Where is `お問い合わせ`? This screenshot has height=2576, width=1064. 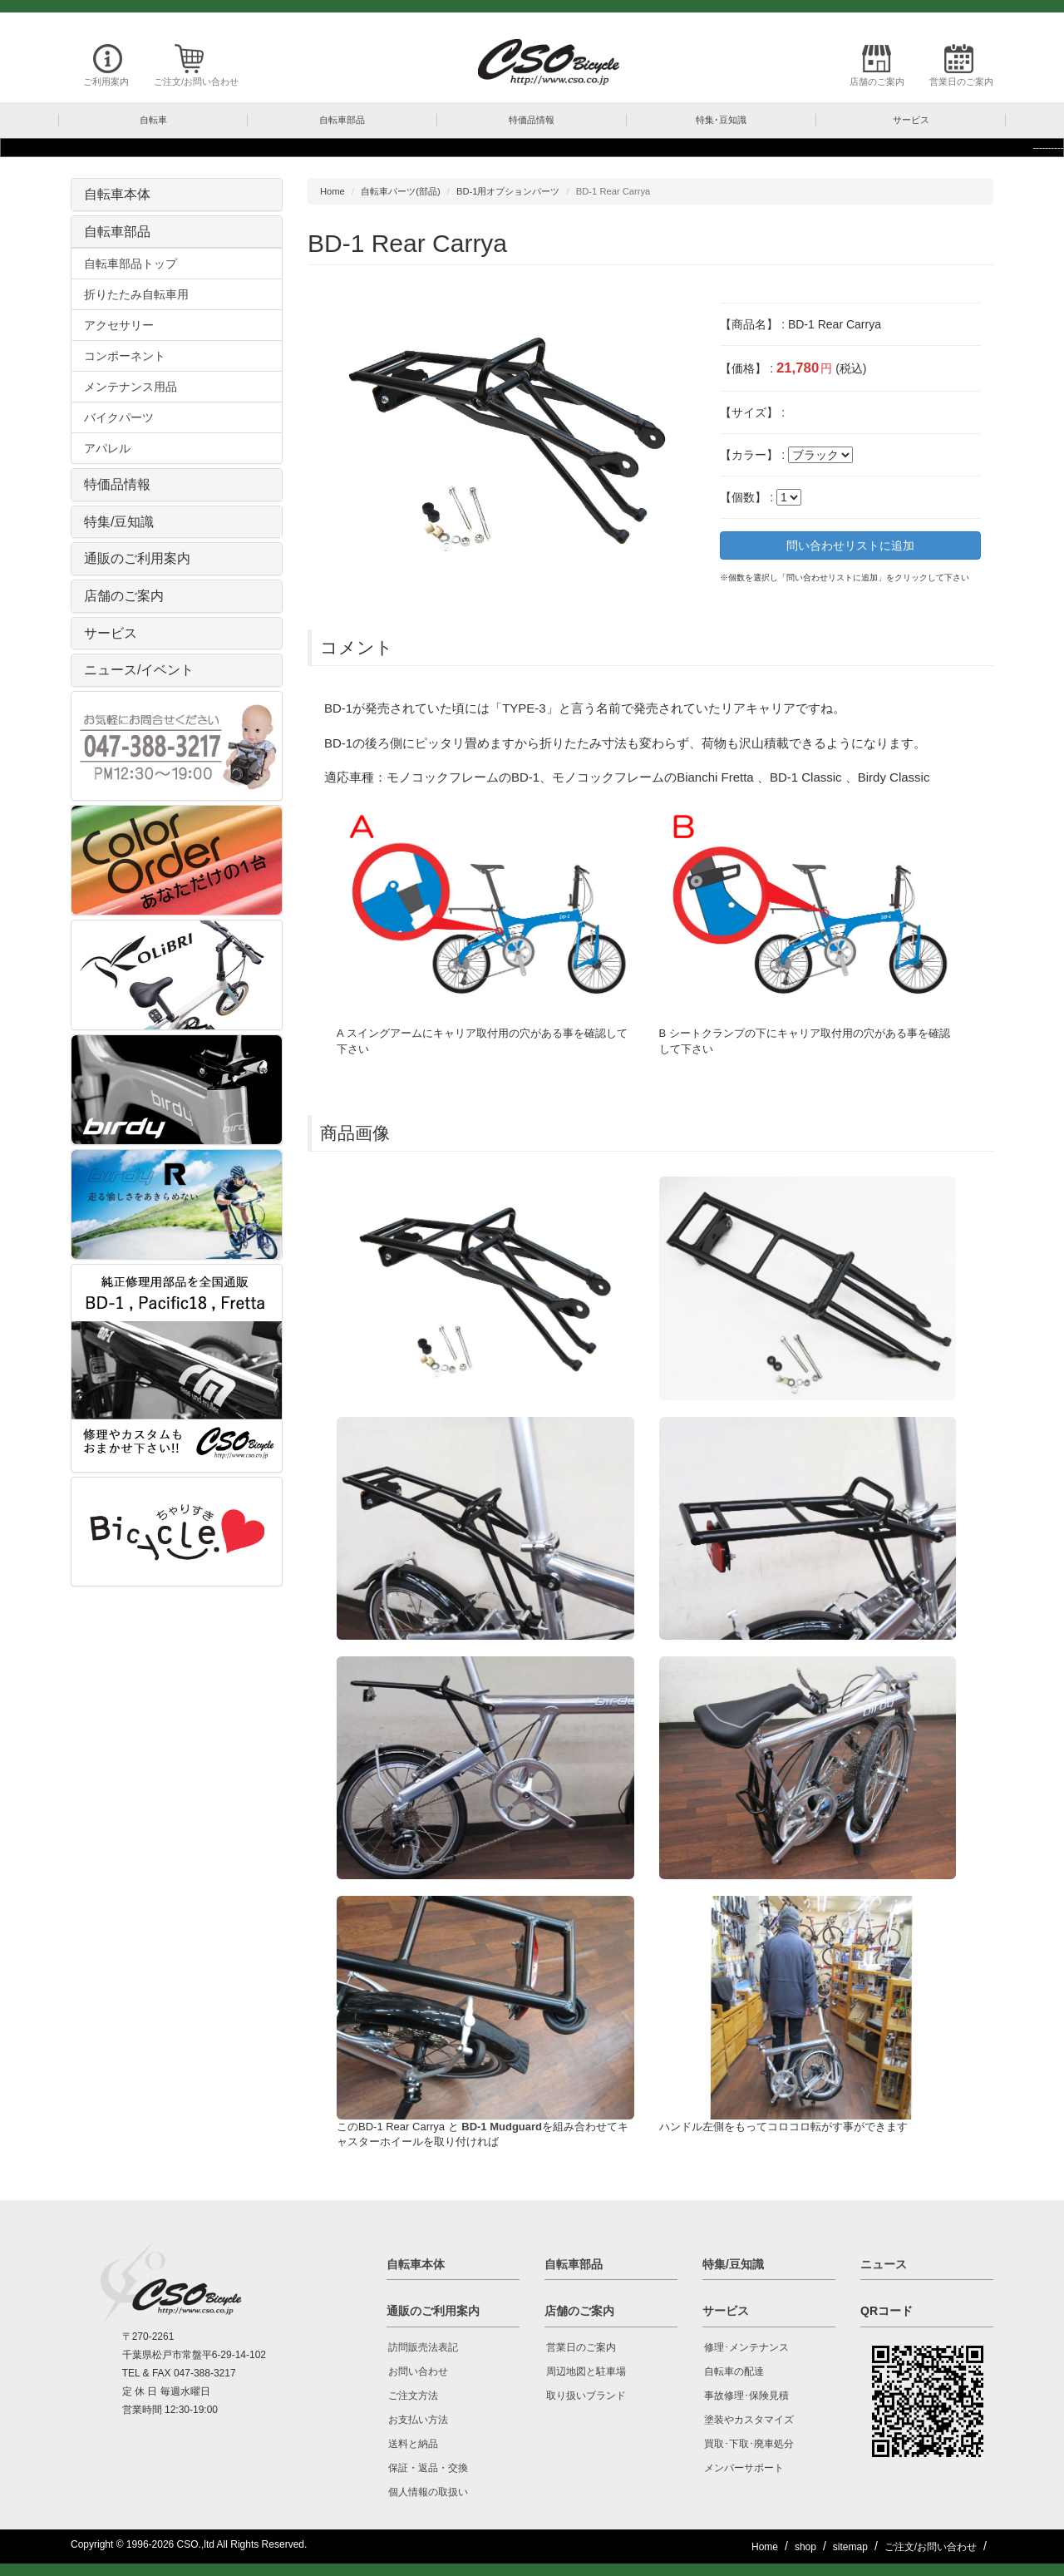
お問い合わせ is located at coordinates (418, 2371).